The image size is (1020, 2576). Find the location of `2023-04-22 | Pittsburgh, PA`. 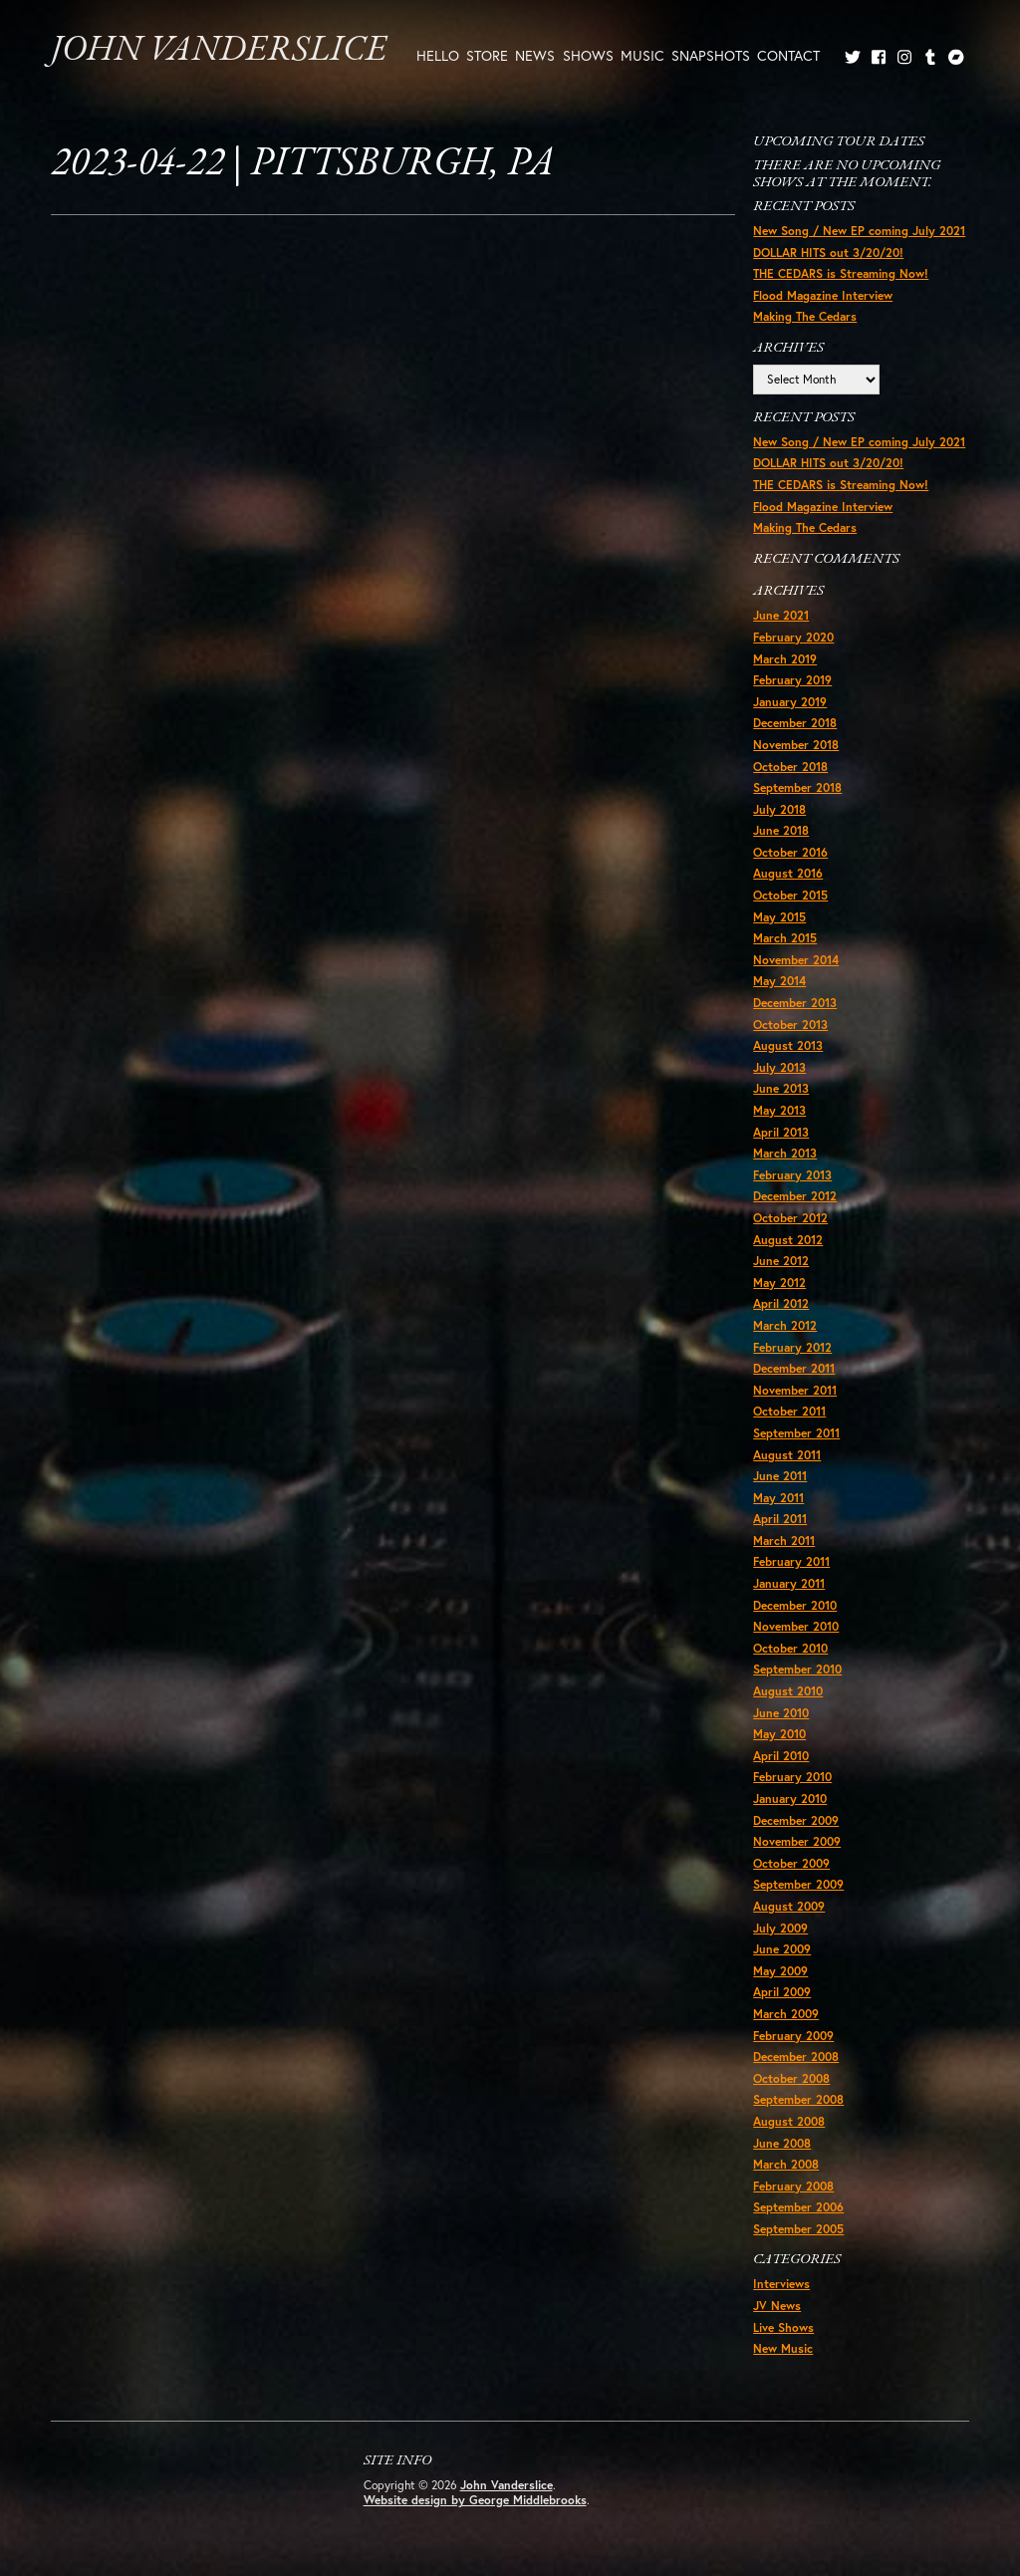

2023-04-22 | Pittsburgh, PA is located at coordinates (302, 164).